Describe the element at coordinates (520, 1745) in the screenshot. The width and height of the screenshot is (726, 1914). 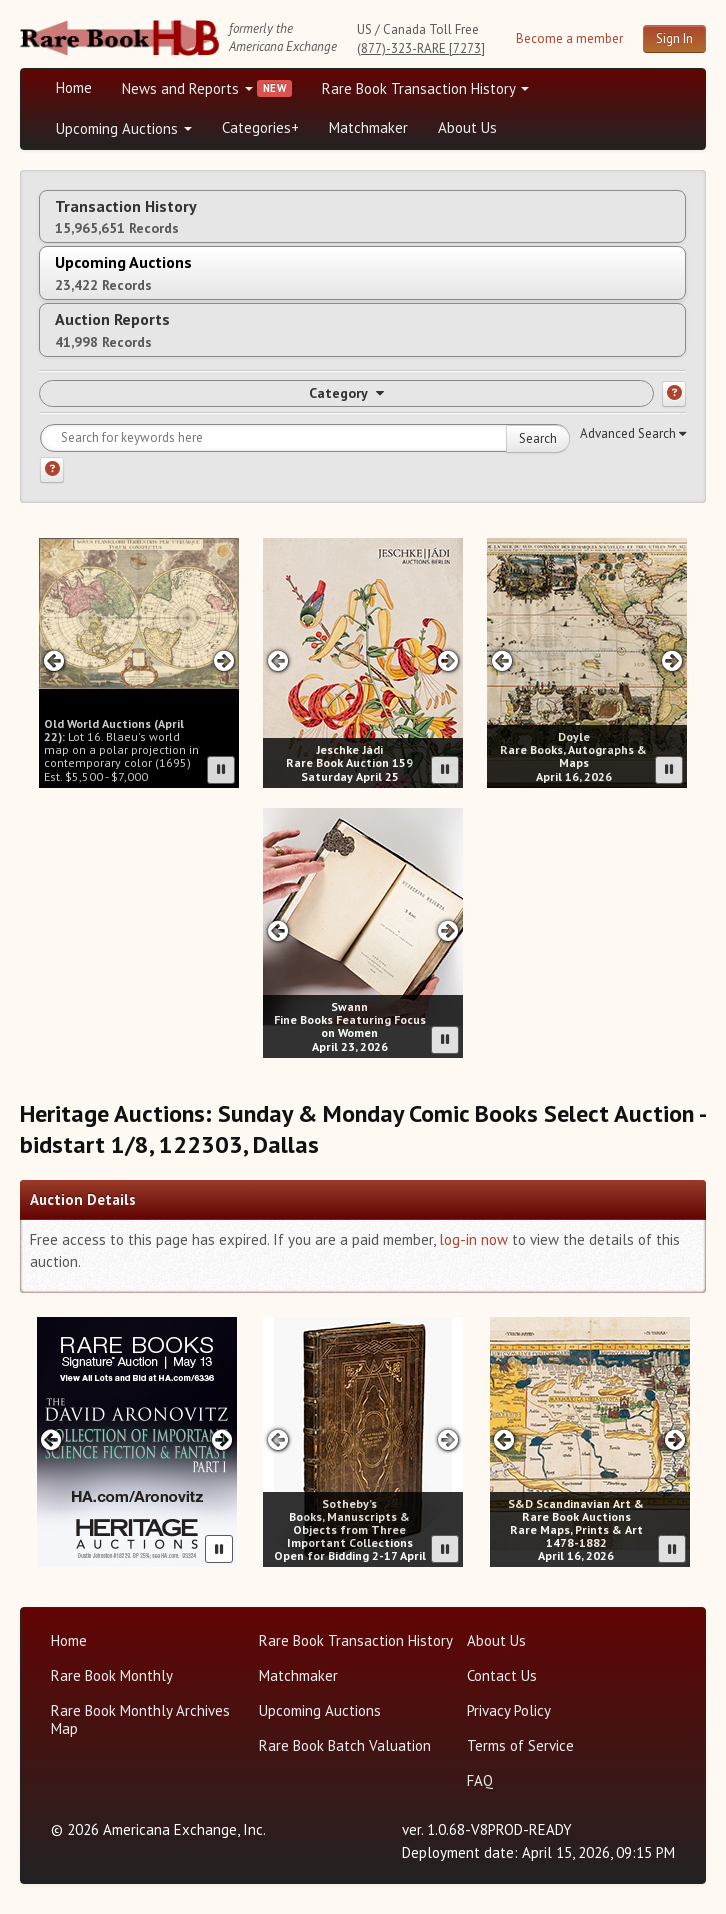
I see `Terms of Service` at that location.